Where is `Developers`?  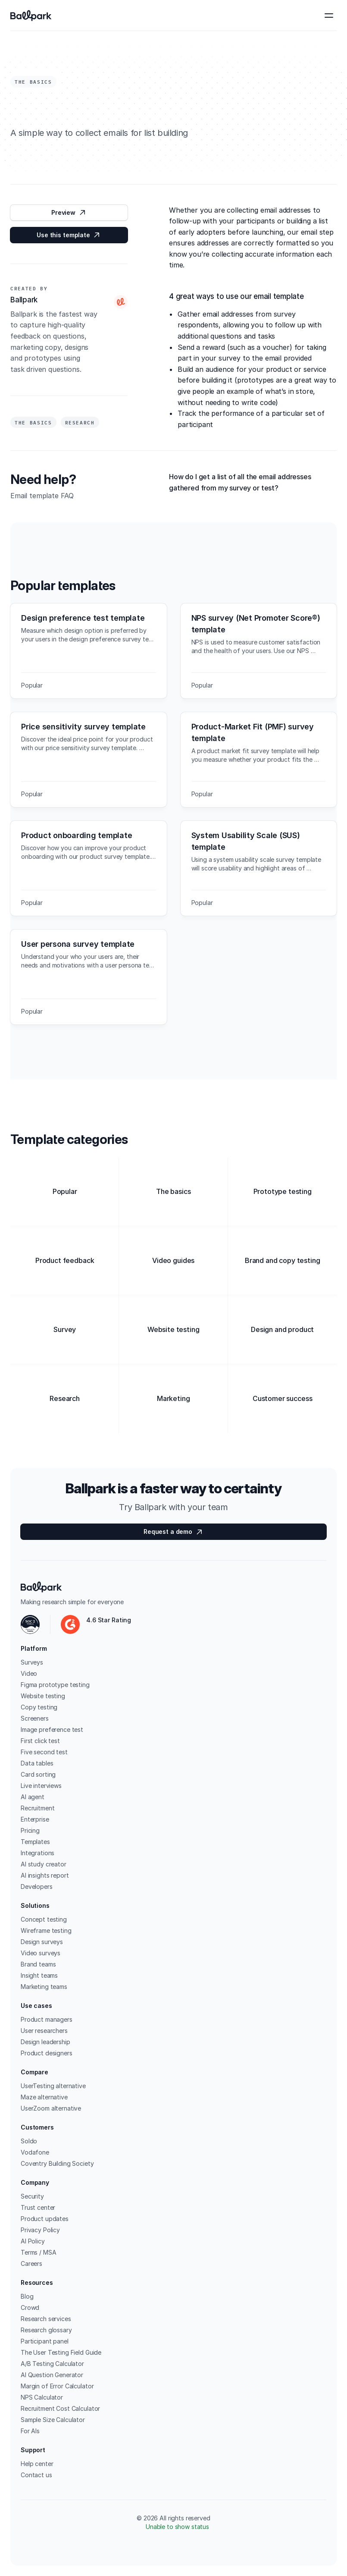 Developers is located at coordinates (37, 1886).